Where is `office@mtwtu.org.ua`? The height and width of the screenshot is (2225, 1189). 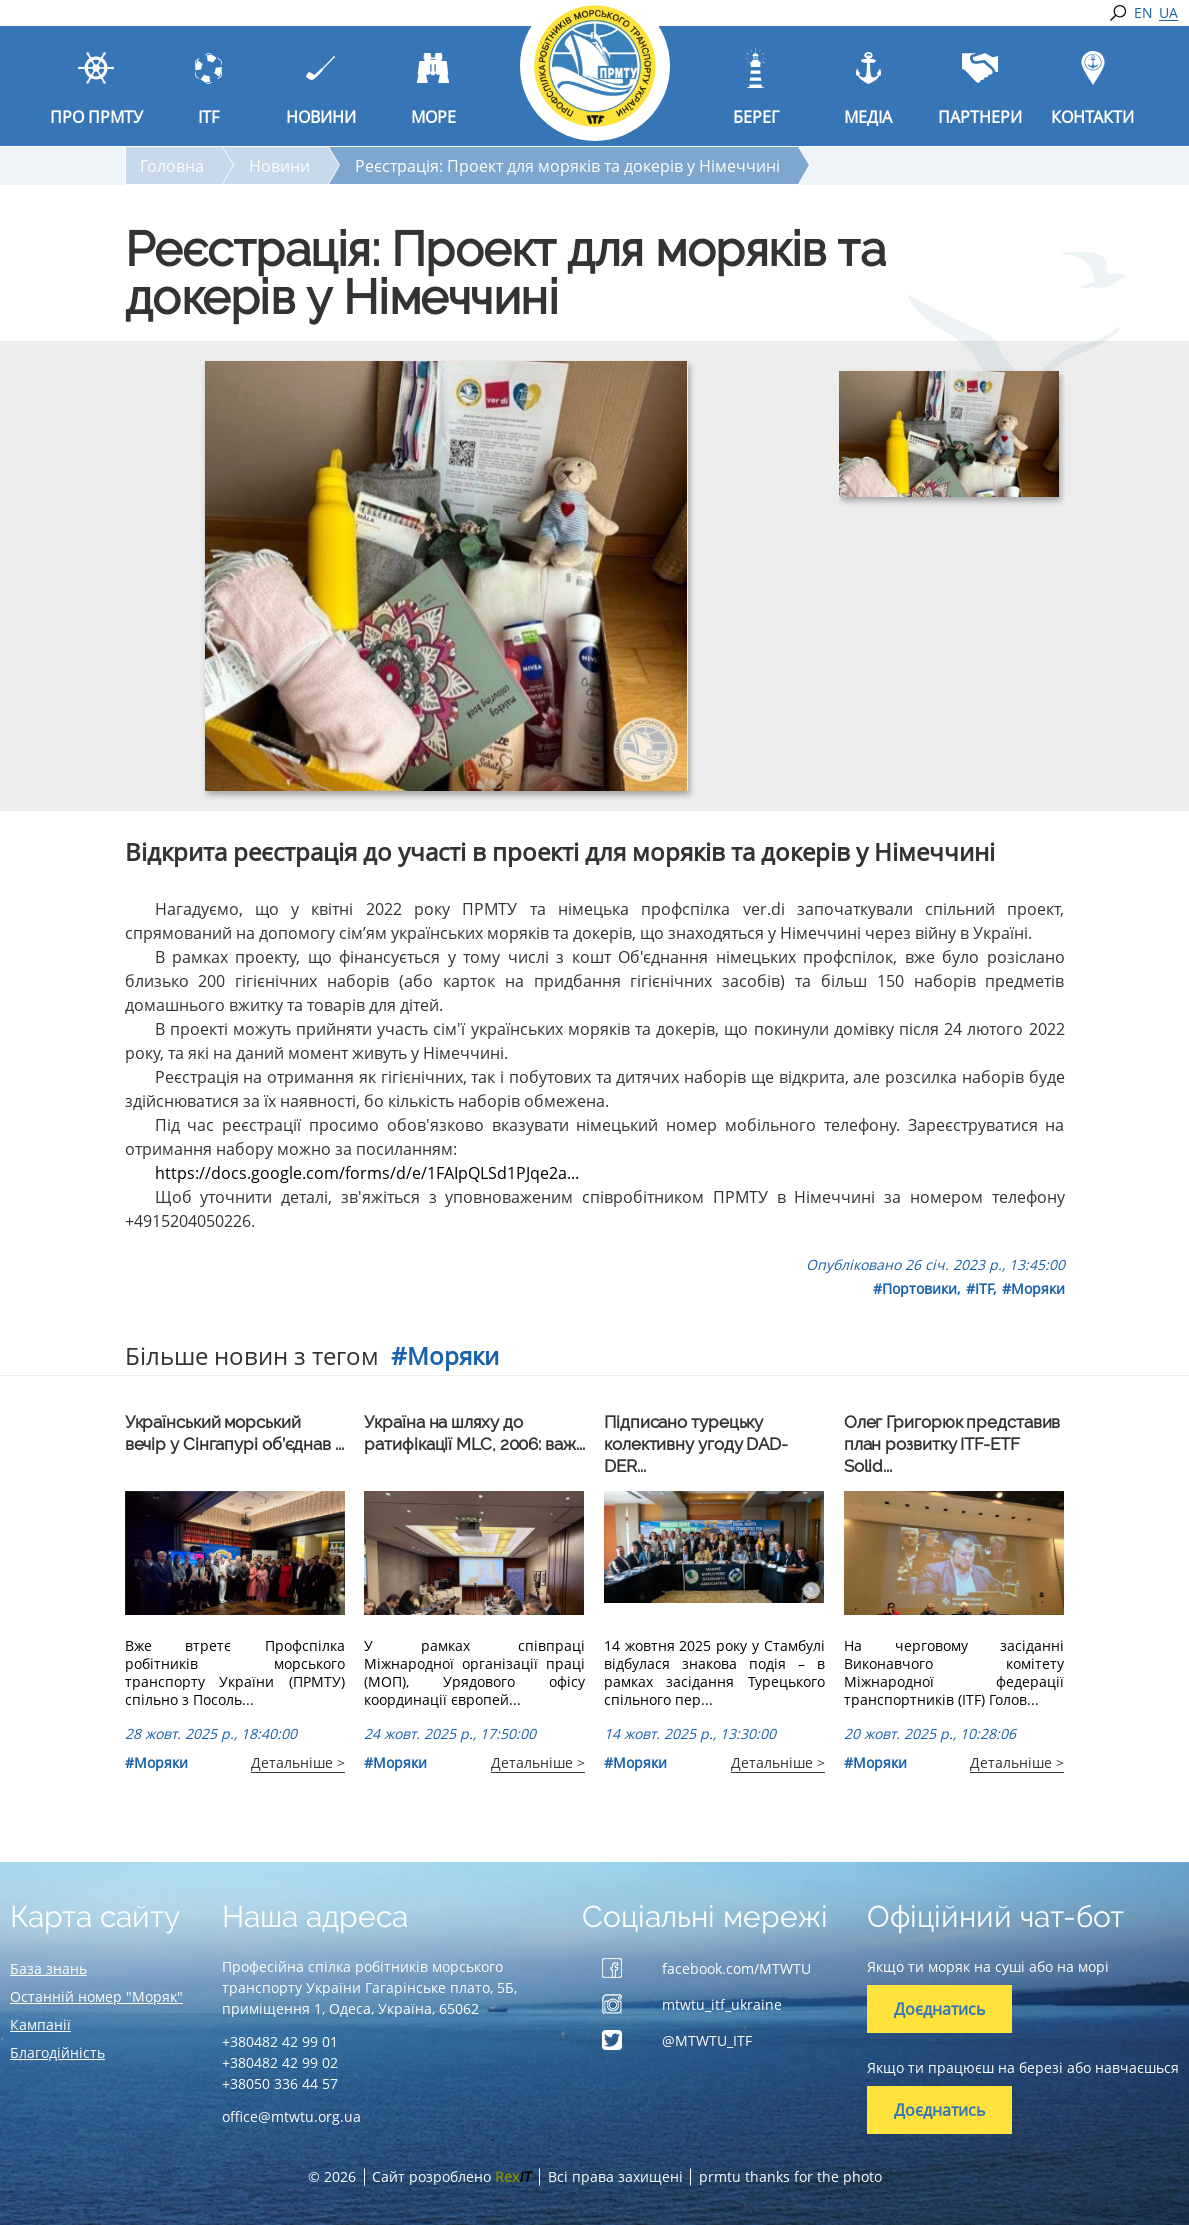 office@mtwtu.org.ua is located at coordinates (291, 2116).